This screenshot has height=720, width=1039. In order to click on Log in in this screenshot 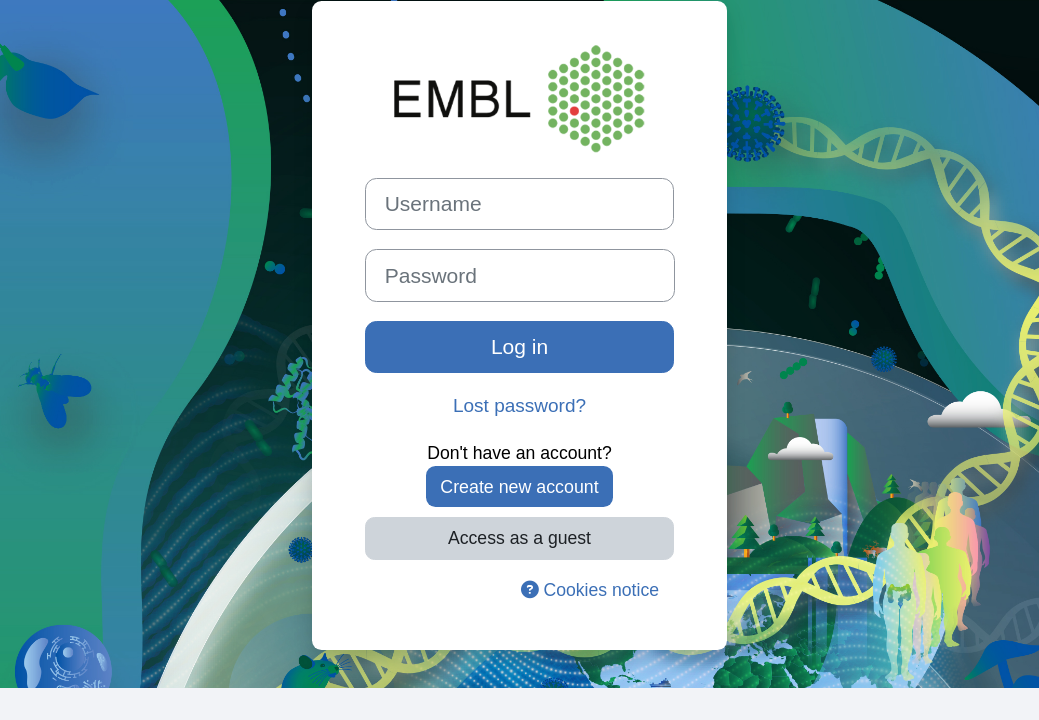, I will do `click(519, 346)`.